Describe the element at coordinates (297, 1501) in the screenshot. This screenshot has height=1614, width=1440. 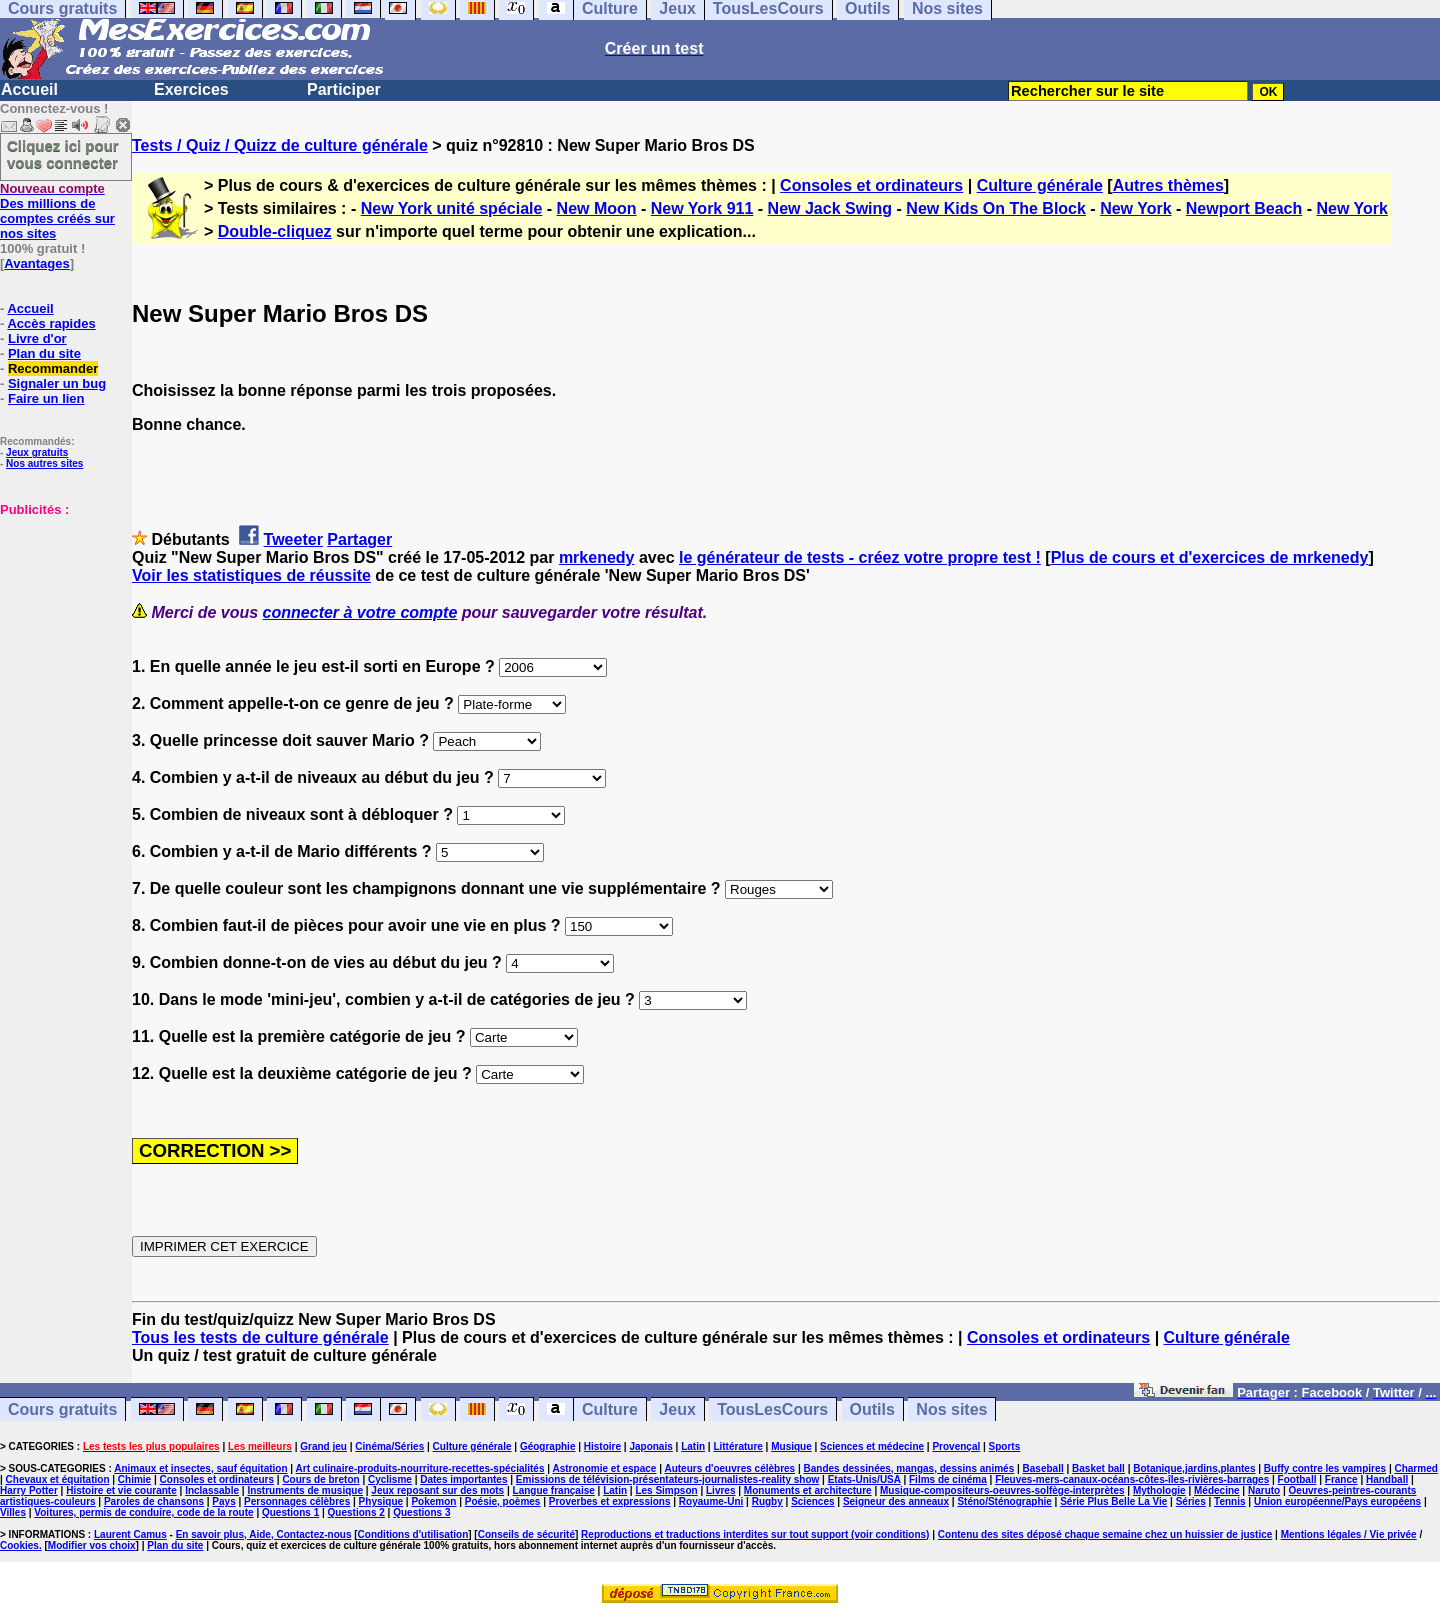
I see `Personnages célèbres` at that location.